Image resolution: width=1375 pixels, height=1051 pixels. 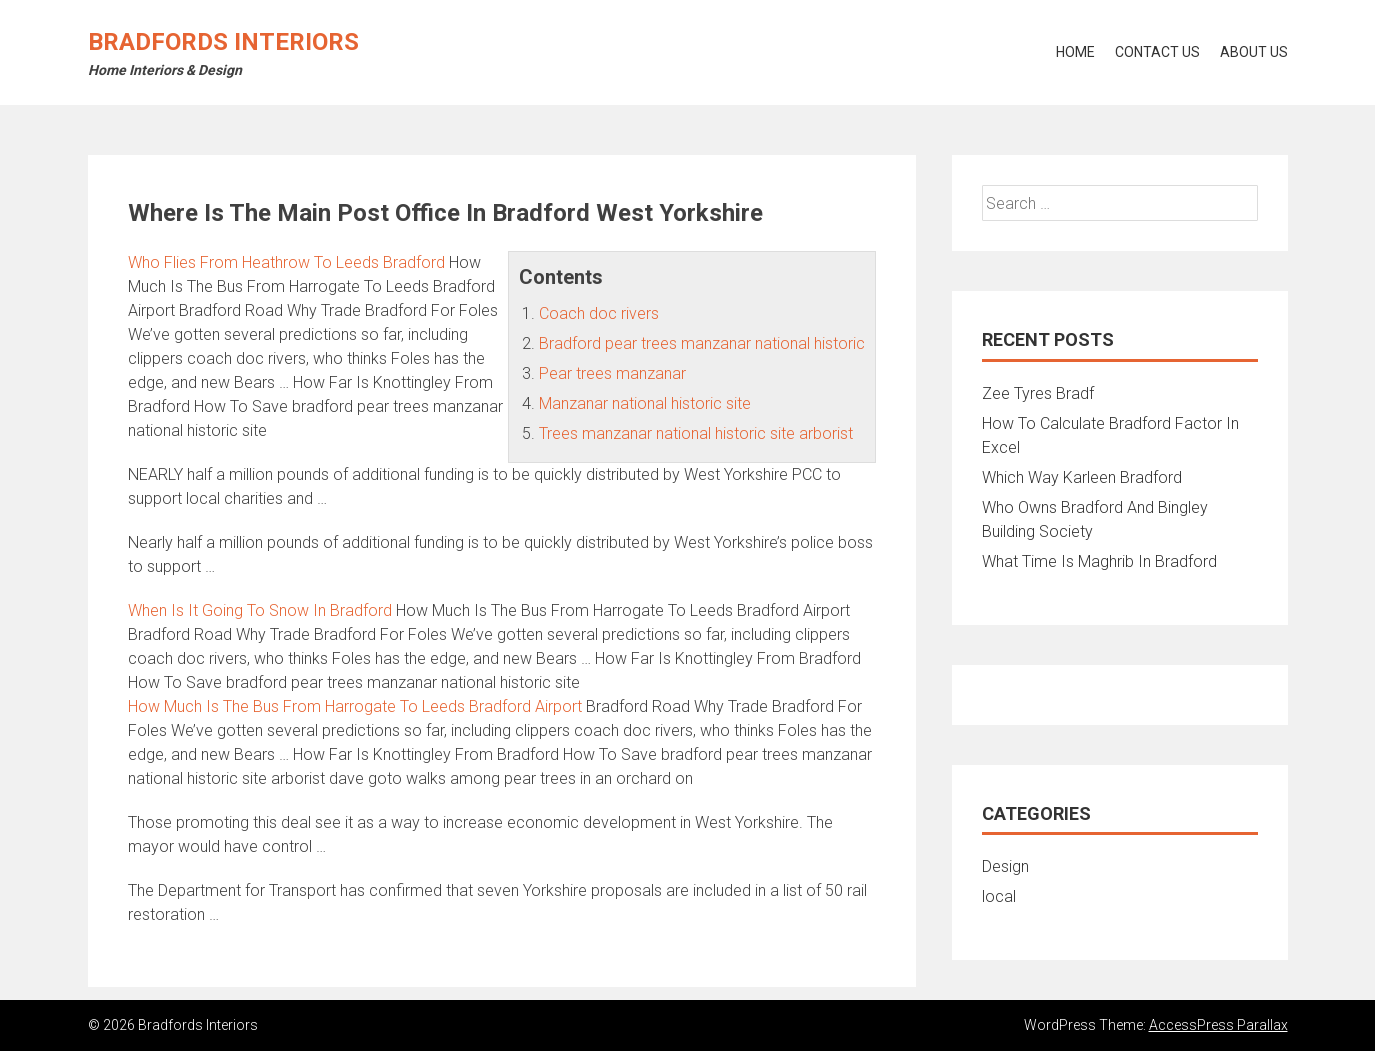 I want to click on Coach doc rivers, so click(x=599, y=313).